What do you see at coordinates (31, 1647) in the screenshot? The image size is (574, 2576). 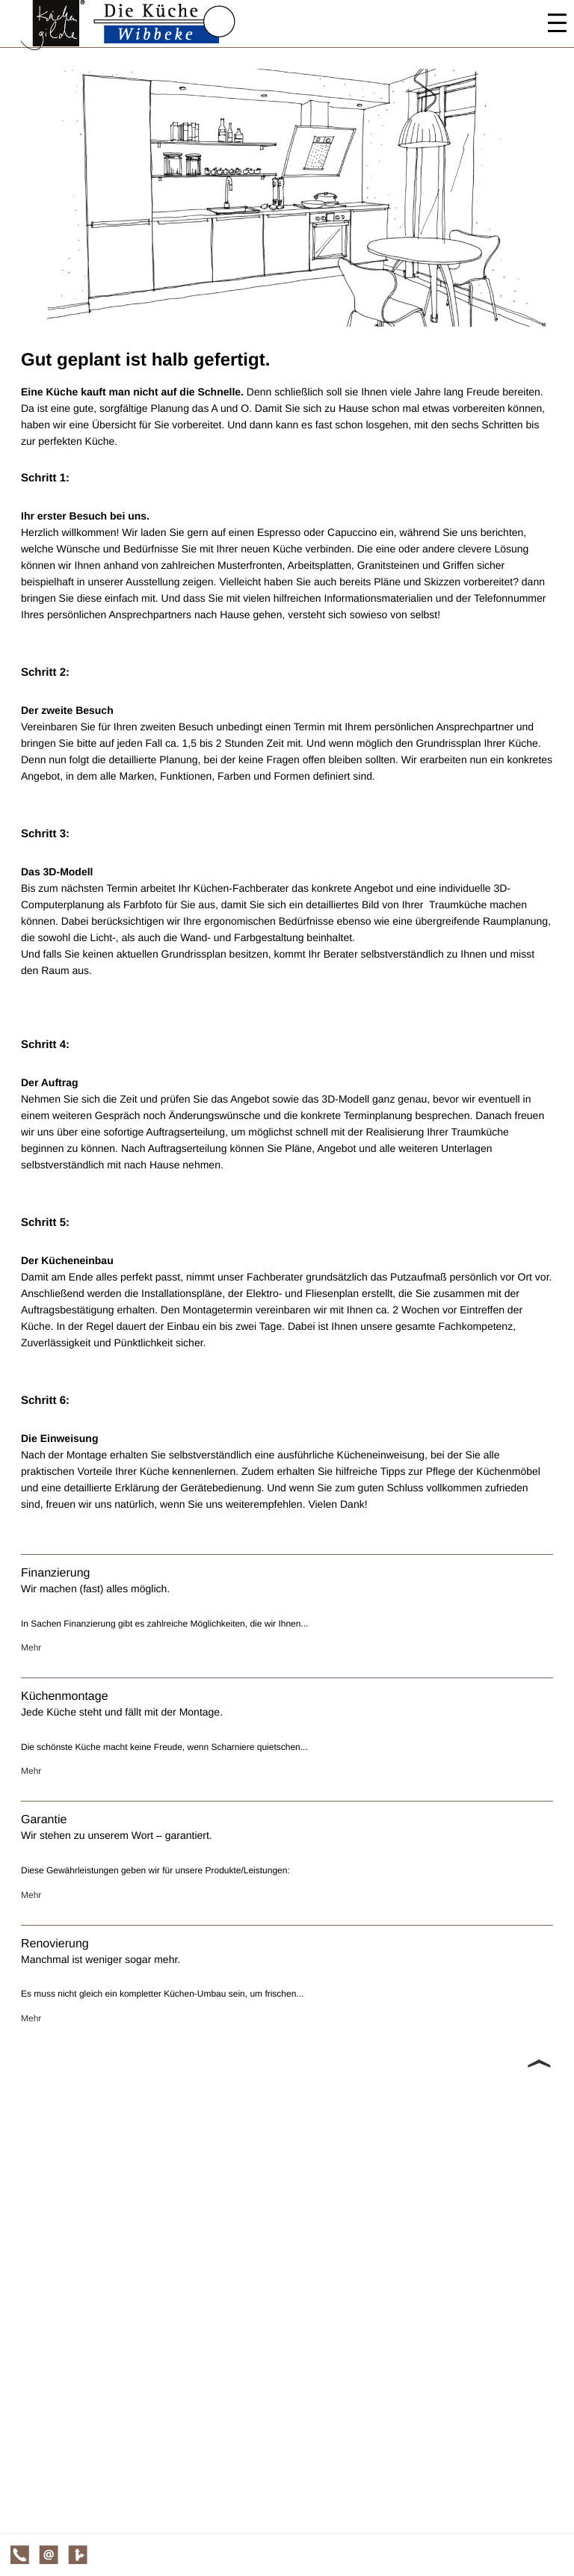 I see `Mehr` at bounding box center [31, 1647].